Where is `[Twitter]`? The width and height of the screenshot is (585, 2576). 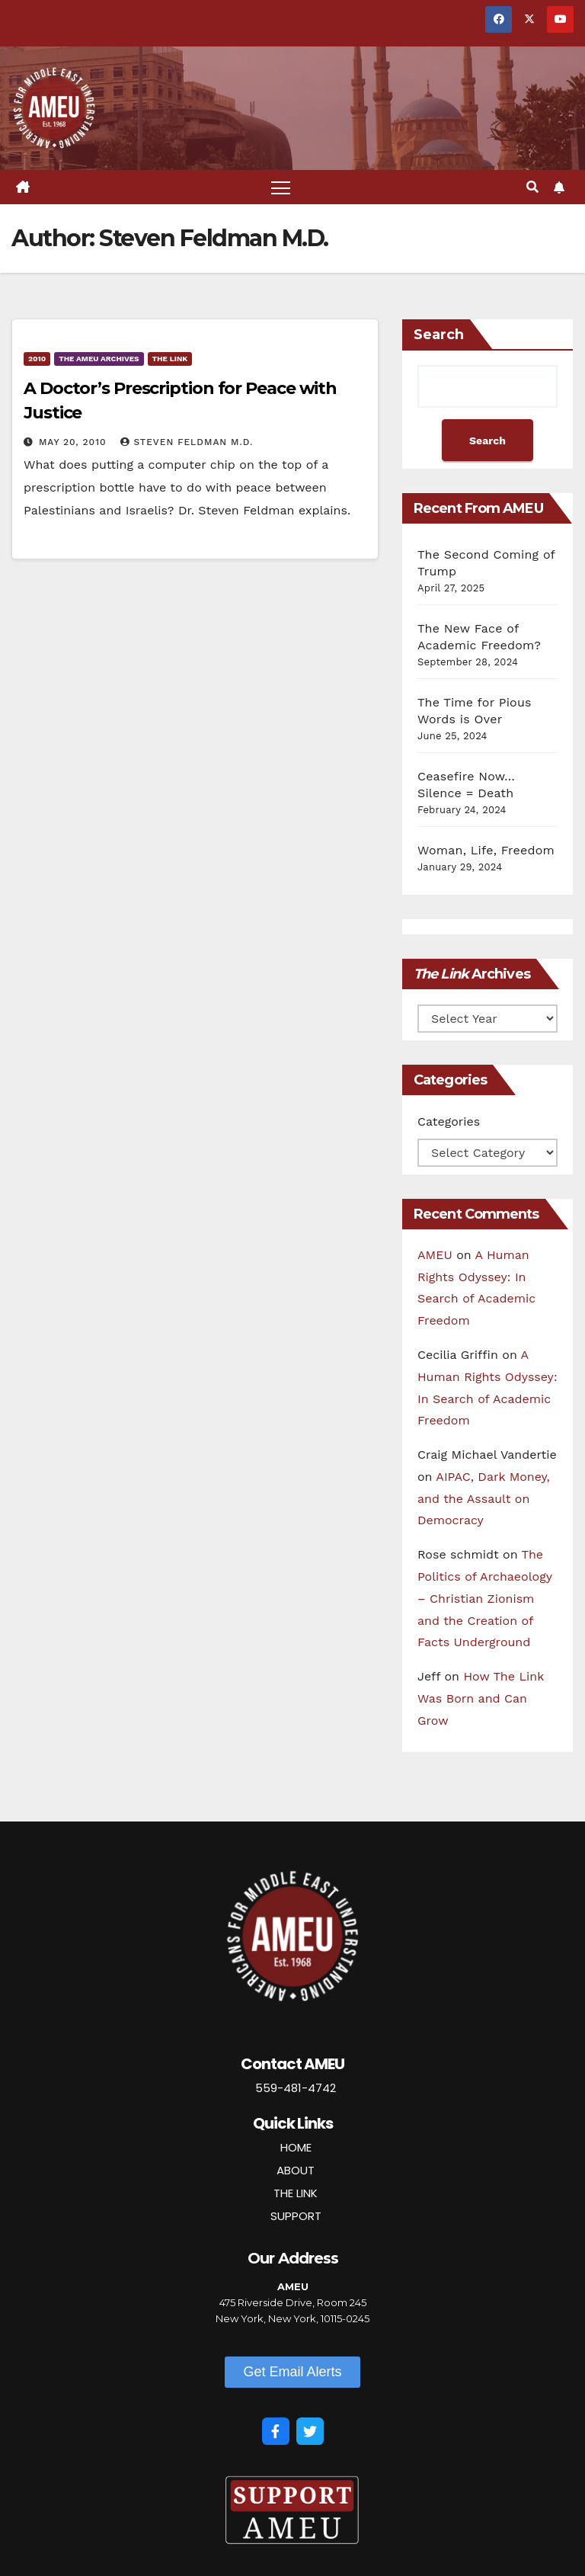
[Twitter] is located at coordinates (310, 2431).